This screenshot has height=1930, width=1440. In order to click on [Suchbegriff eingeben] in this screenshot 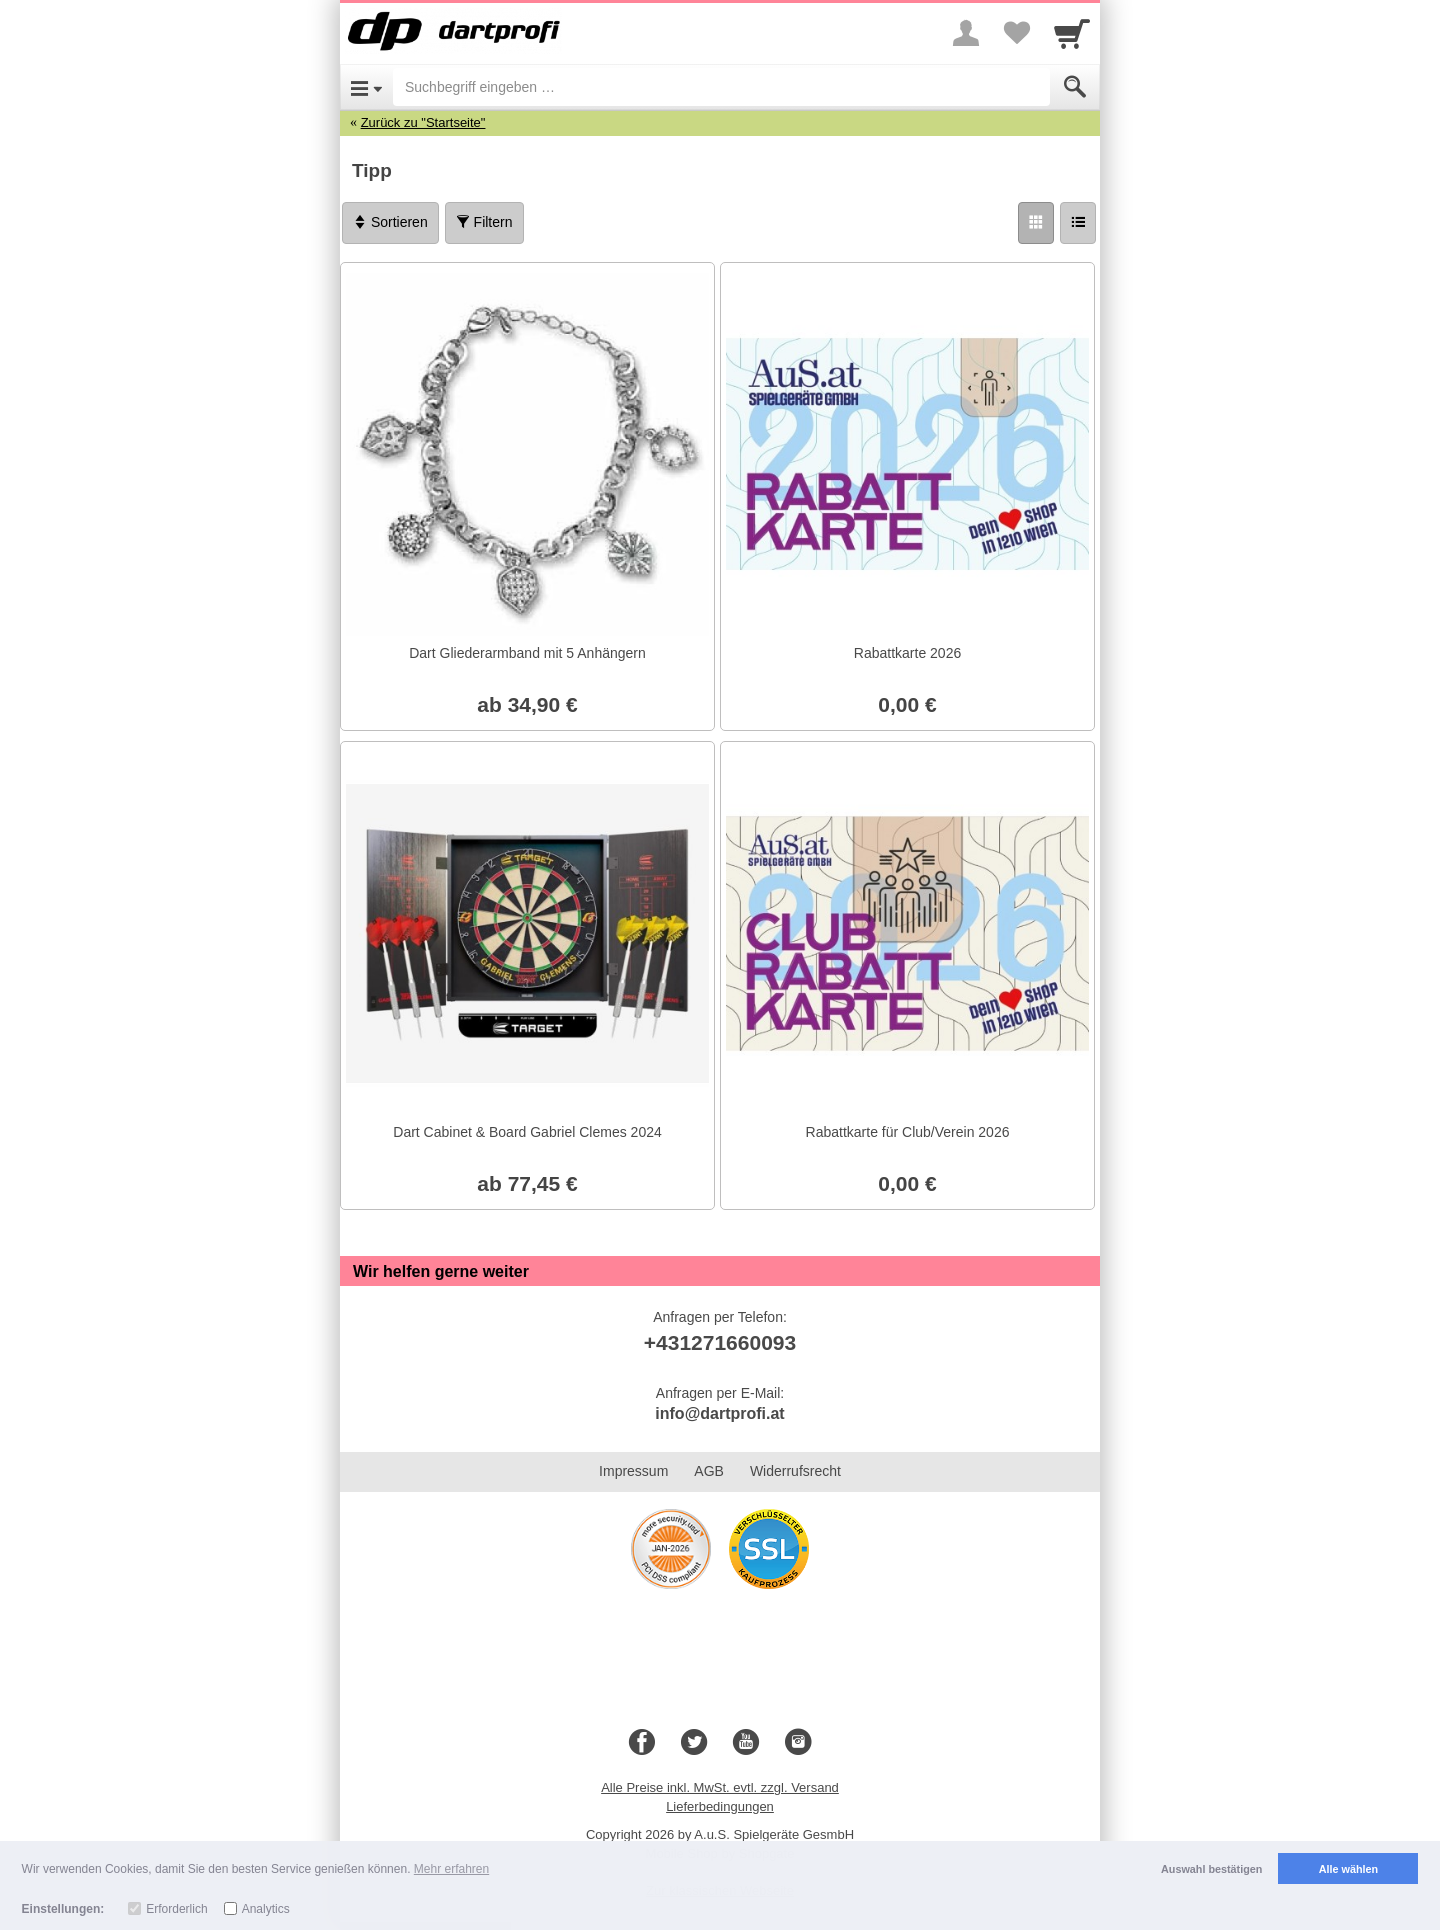, I will do `click(721, 87)`.